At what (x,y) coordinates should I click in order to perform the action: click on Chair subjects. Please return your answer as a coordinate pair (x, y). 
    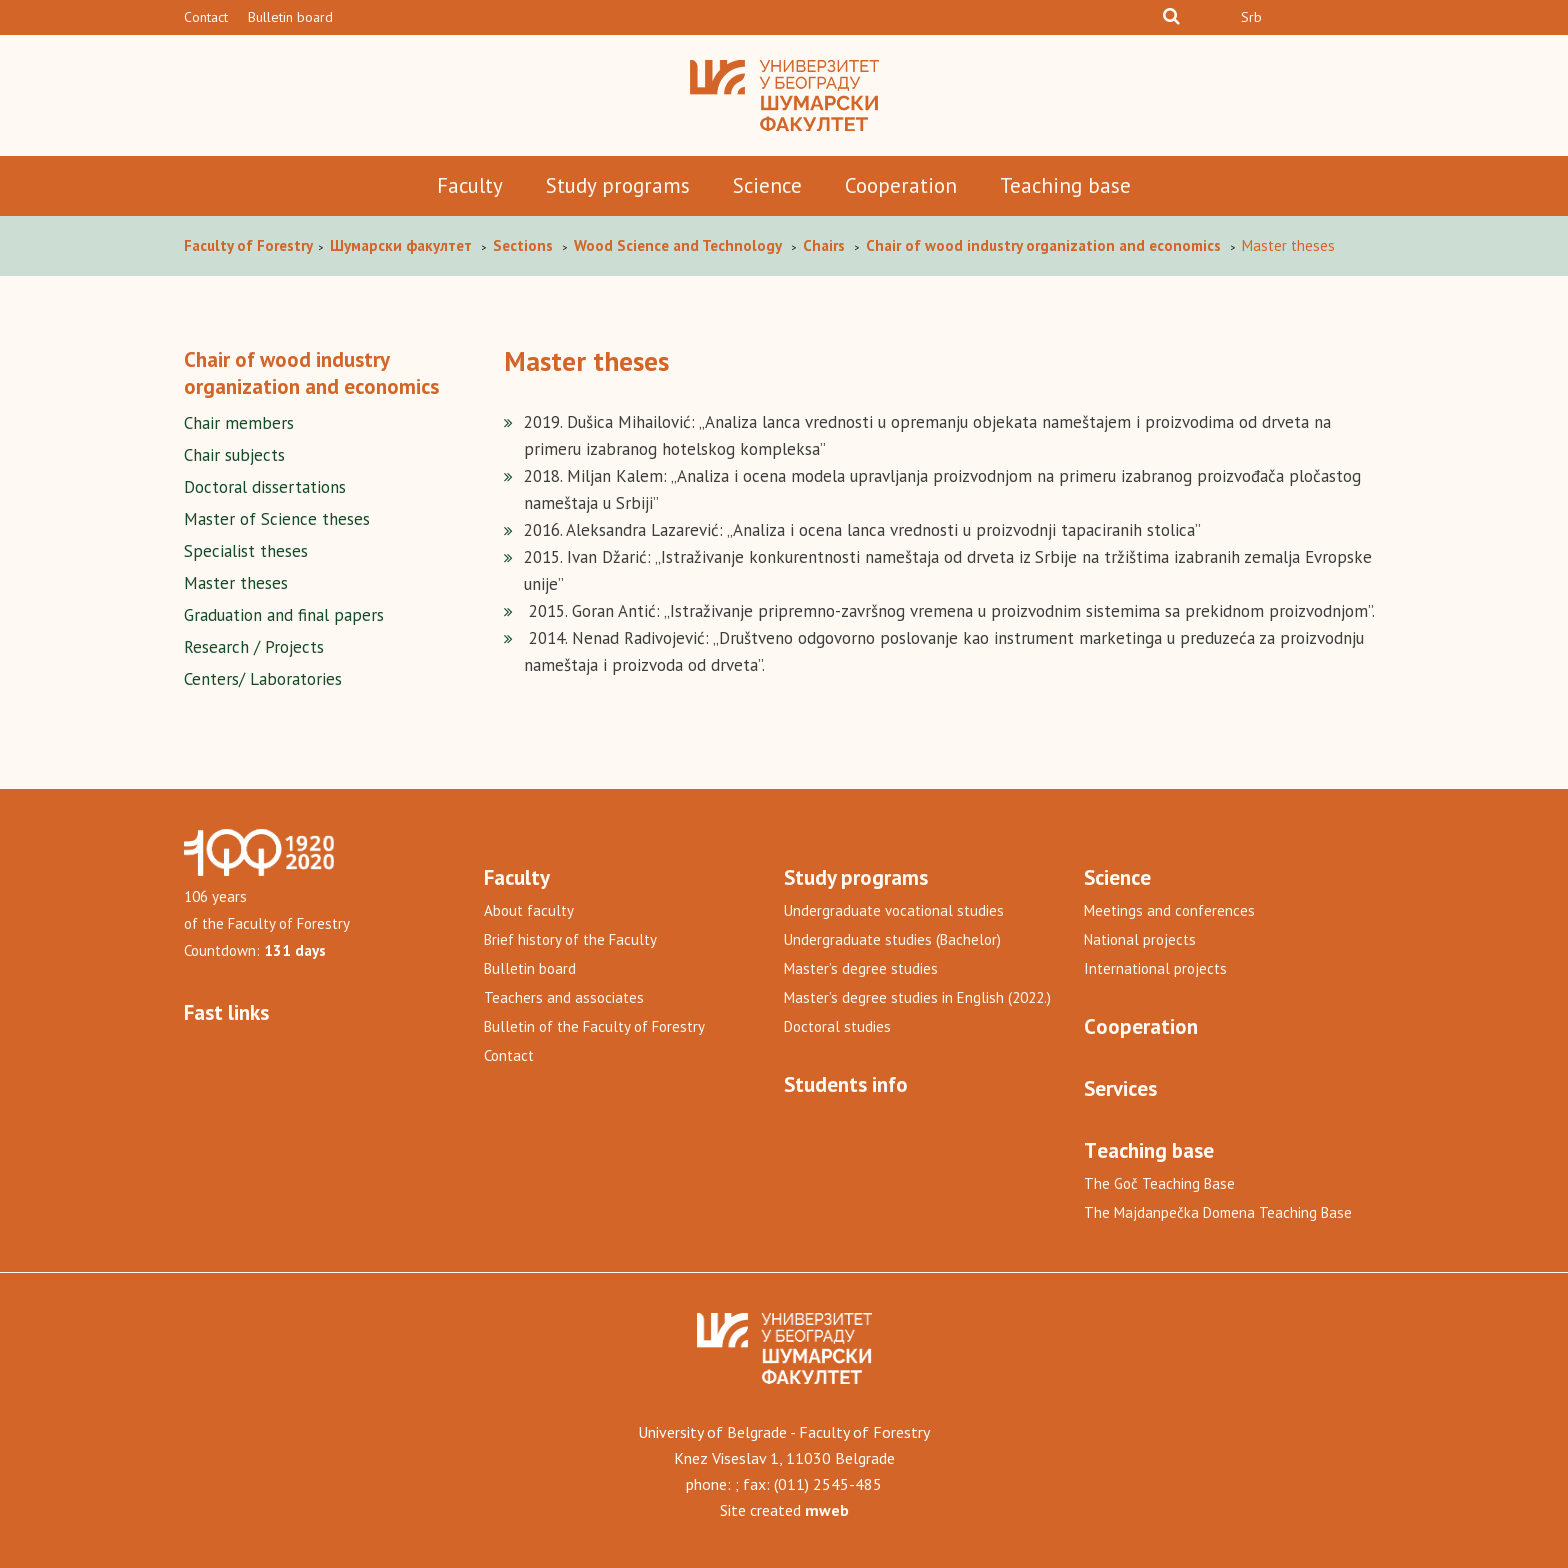
    Looking at the image, I should click on (234, 455).